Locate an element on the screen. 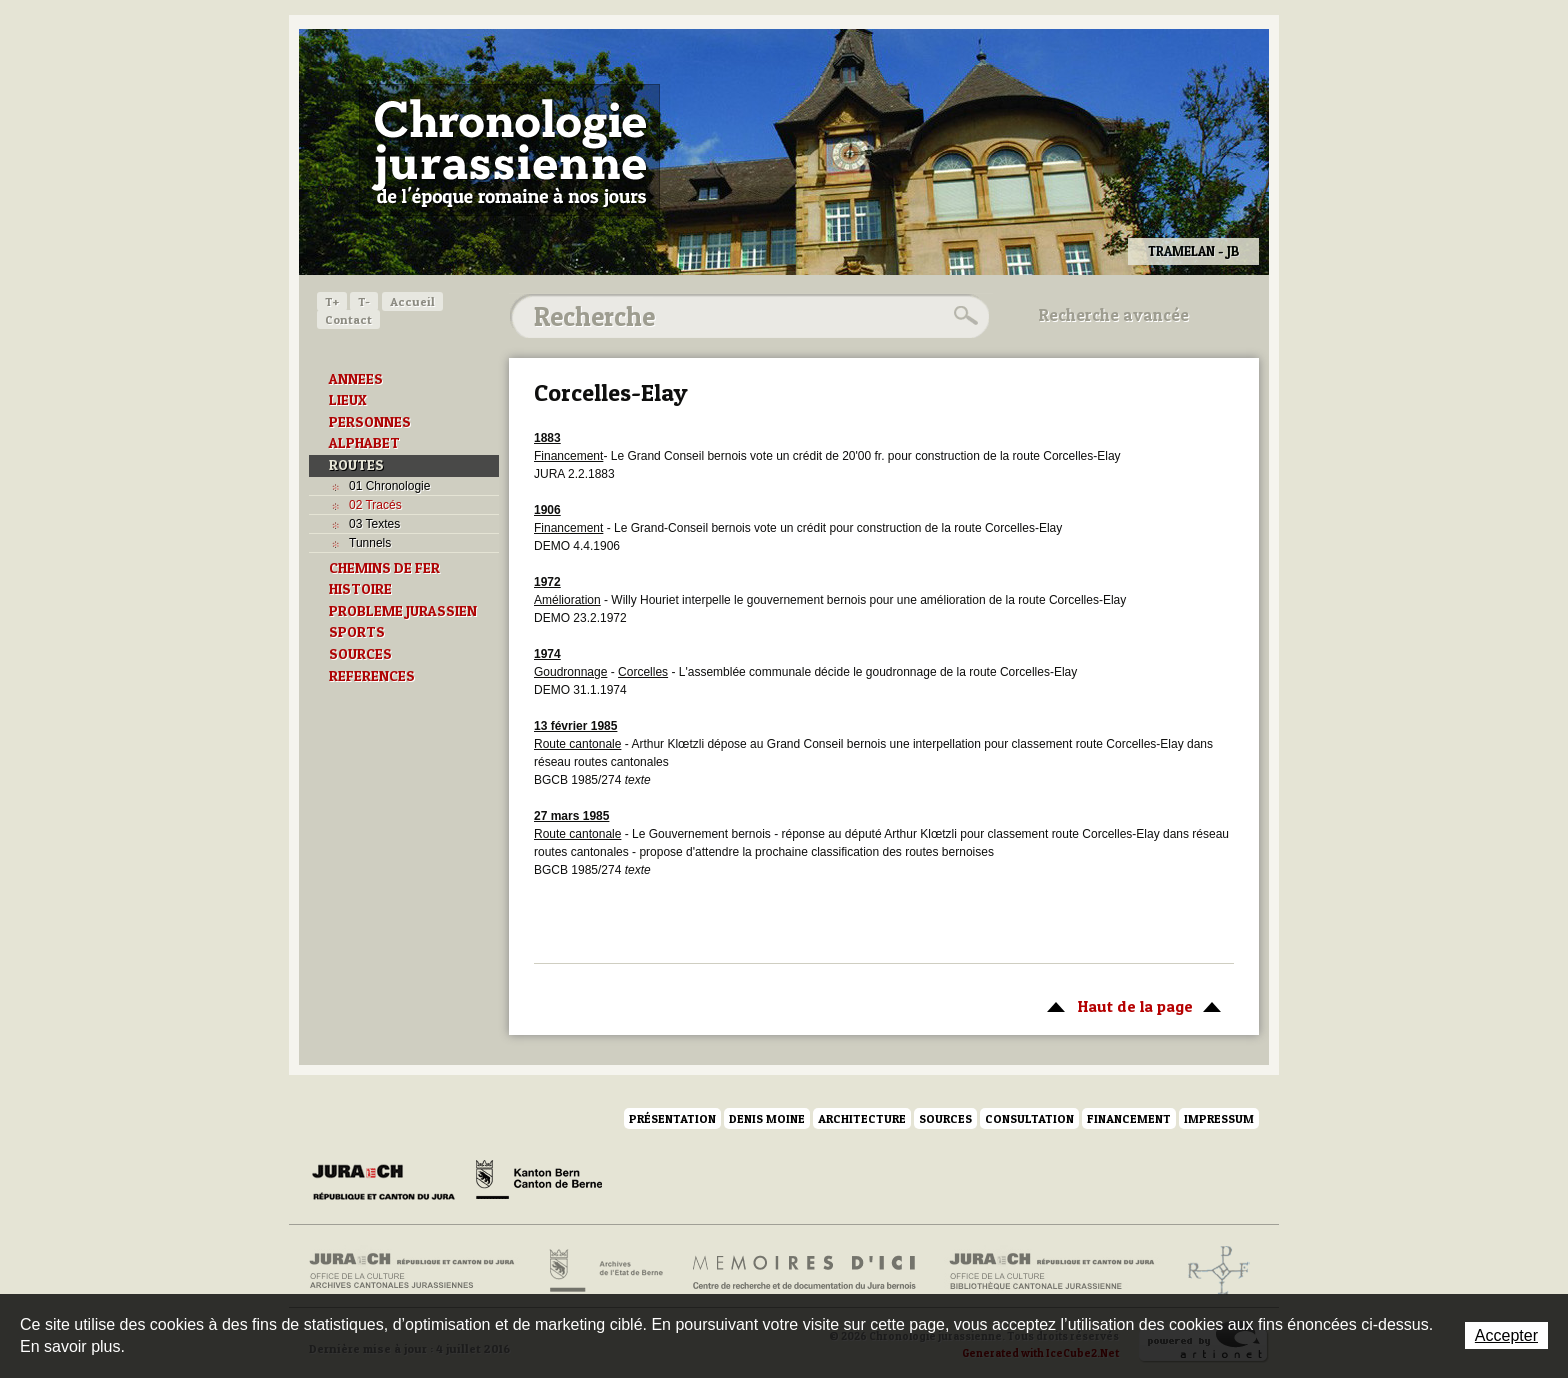  Impressum is located at coordinates (1219, 1118).